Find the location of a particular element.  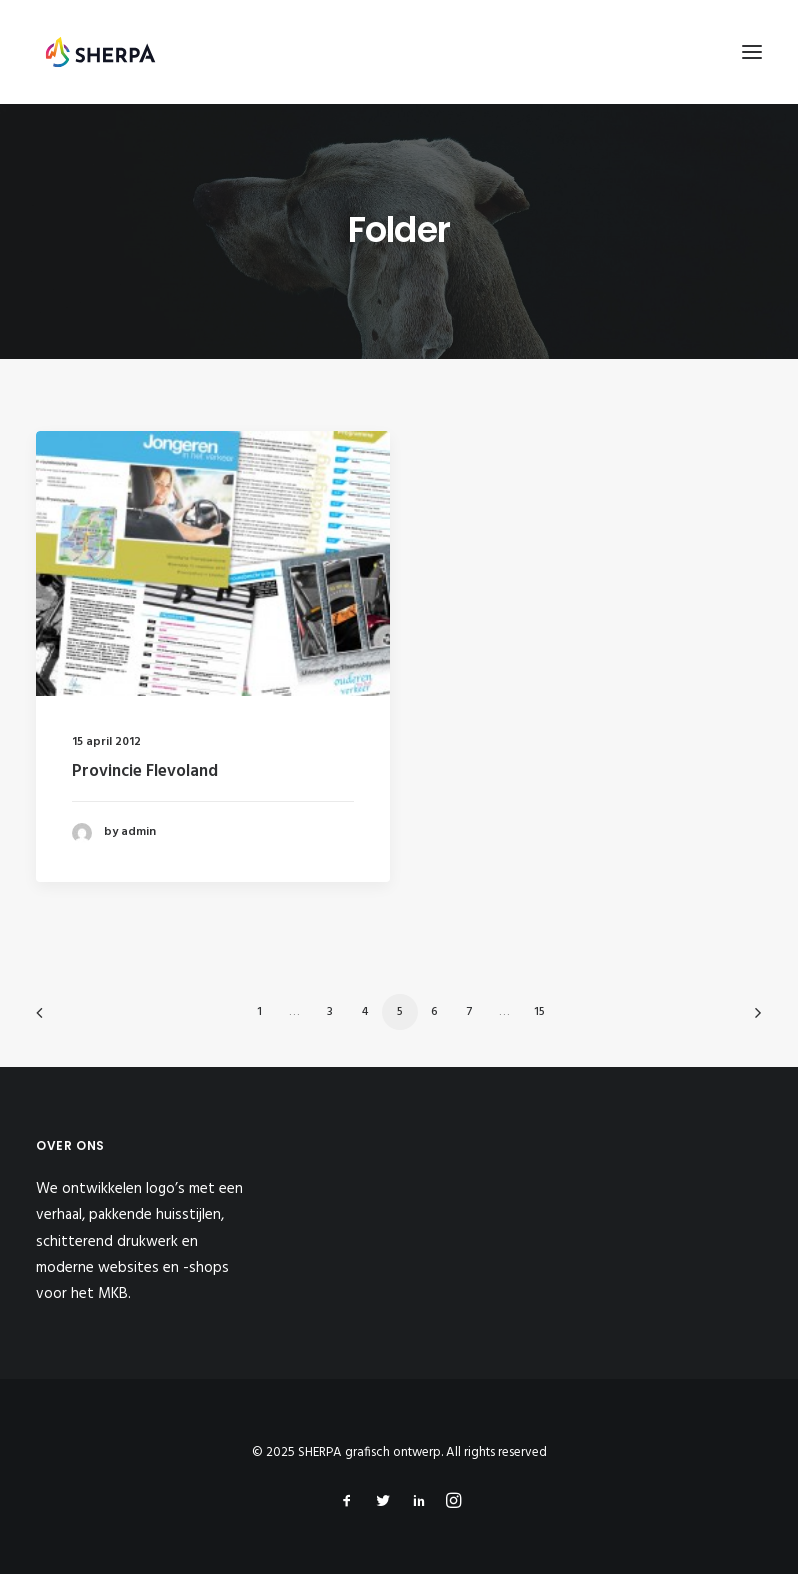

15 is located at coordinates (539, 1012).